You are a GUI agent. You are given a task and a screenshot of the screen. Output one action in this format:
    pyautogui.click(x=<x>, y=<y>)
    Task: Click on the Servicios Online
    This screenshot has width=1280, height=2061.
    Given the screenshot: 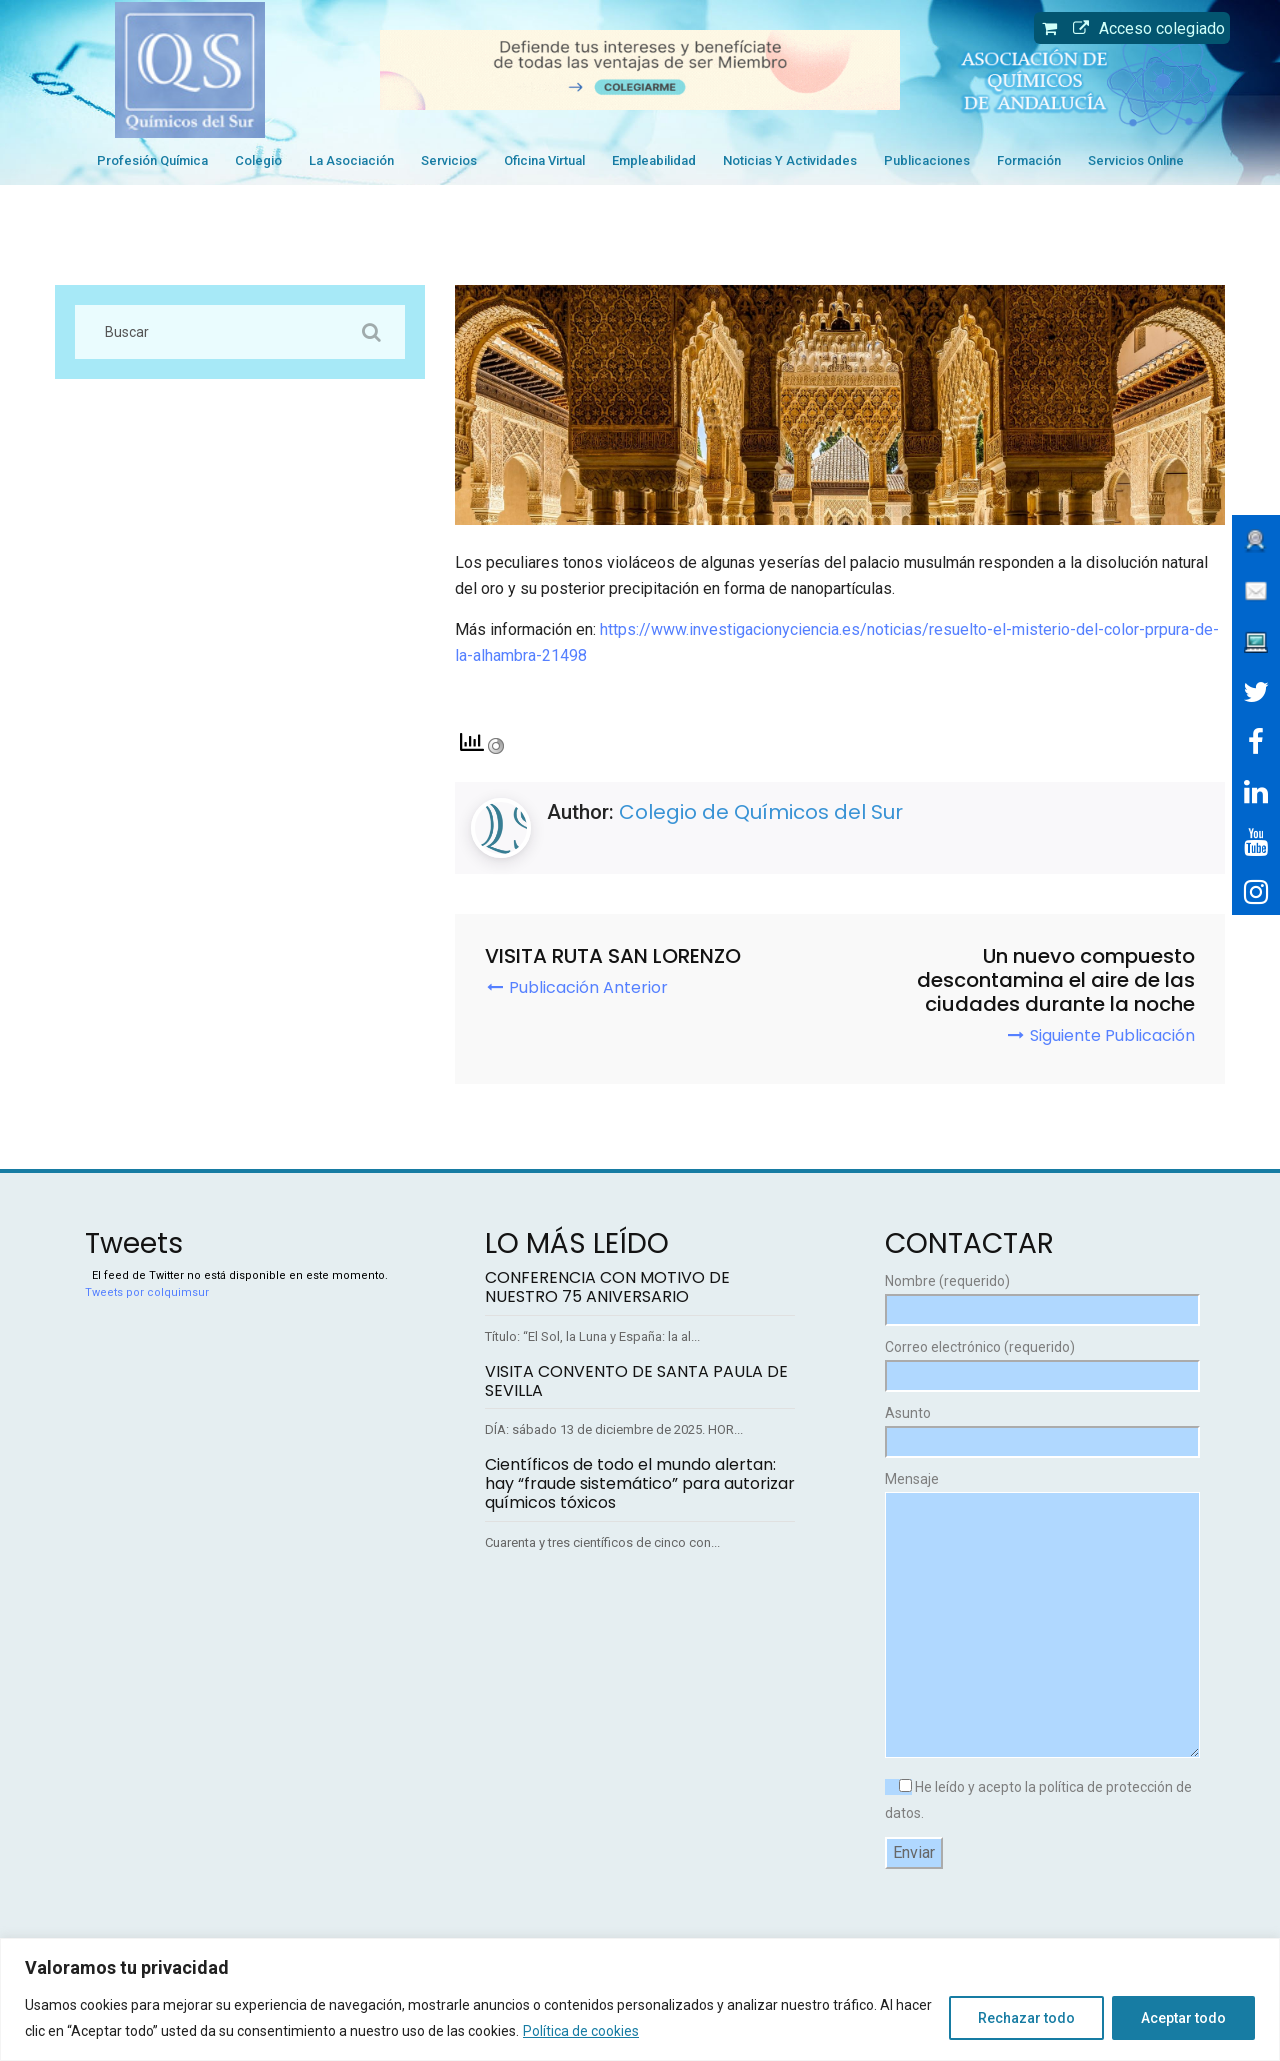 What is the action you would take?
    pyautogui.click(x=1136, y=160)
    